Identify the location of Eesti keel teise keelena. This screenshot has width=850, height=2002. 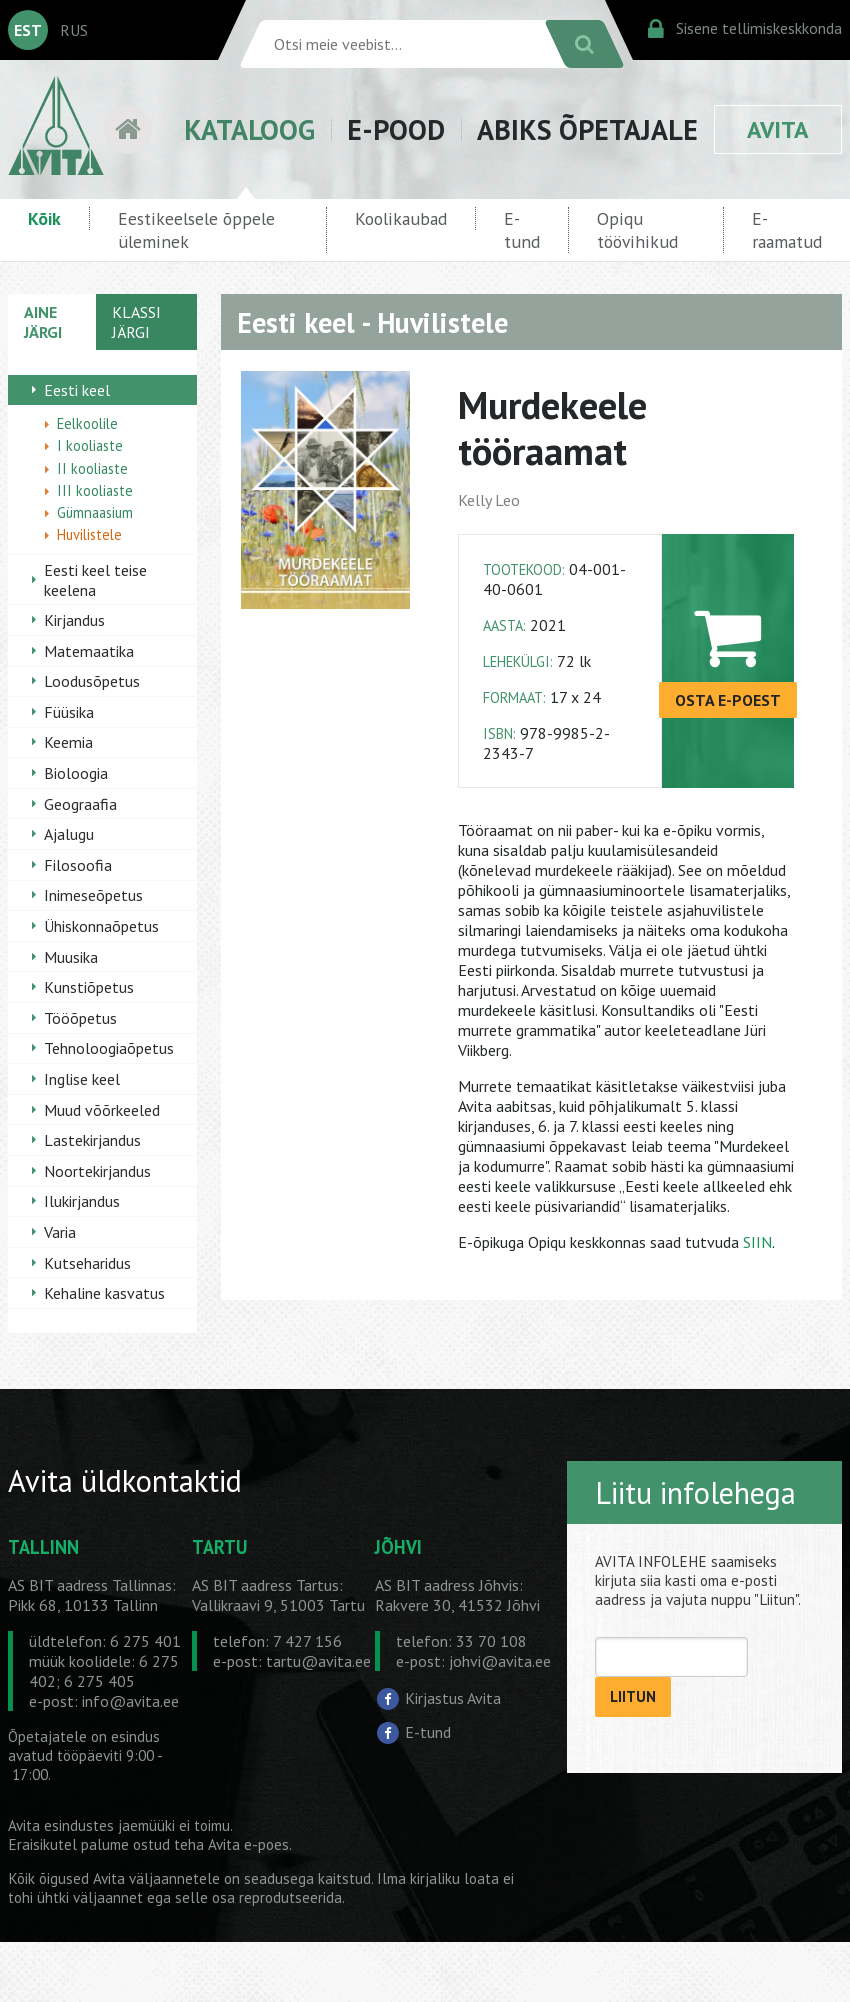
(95, 580).